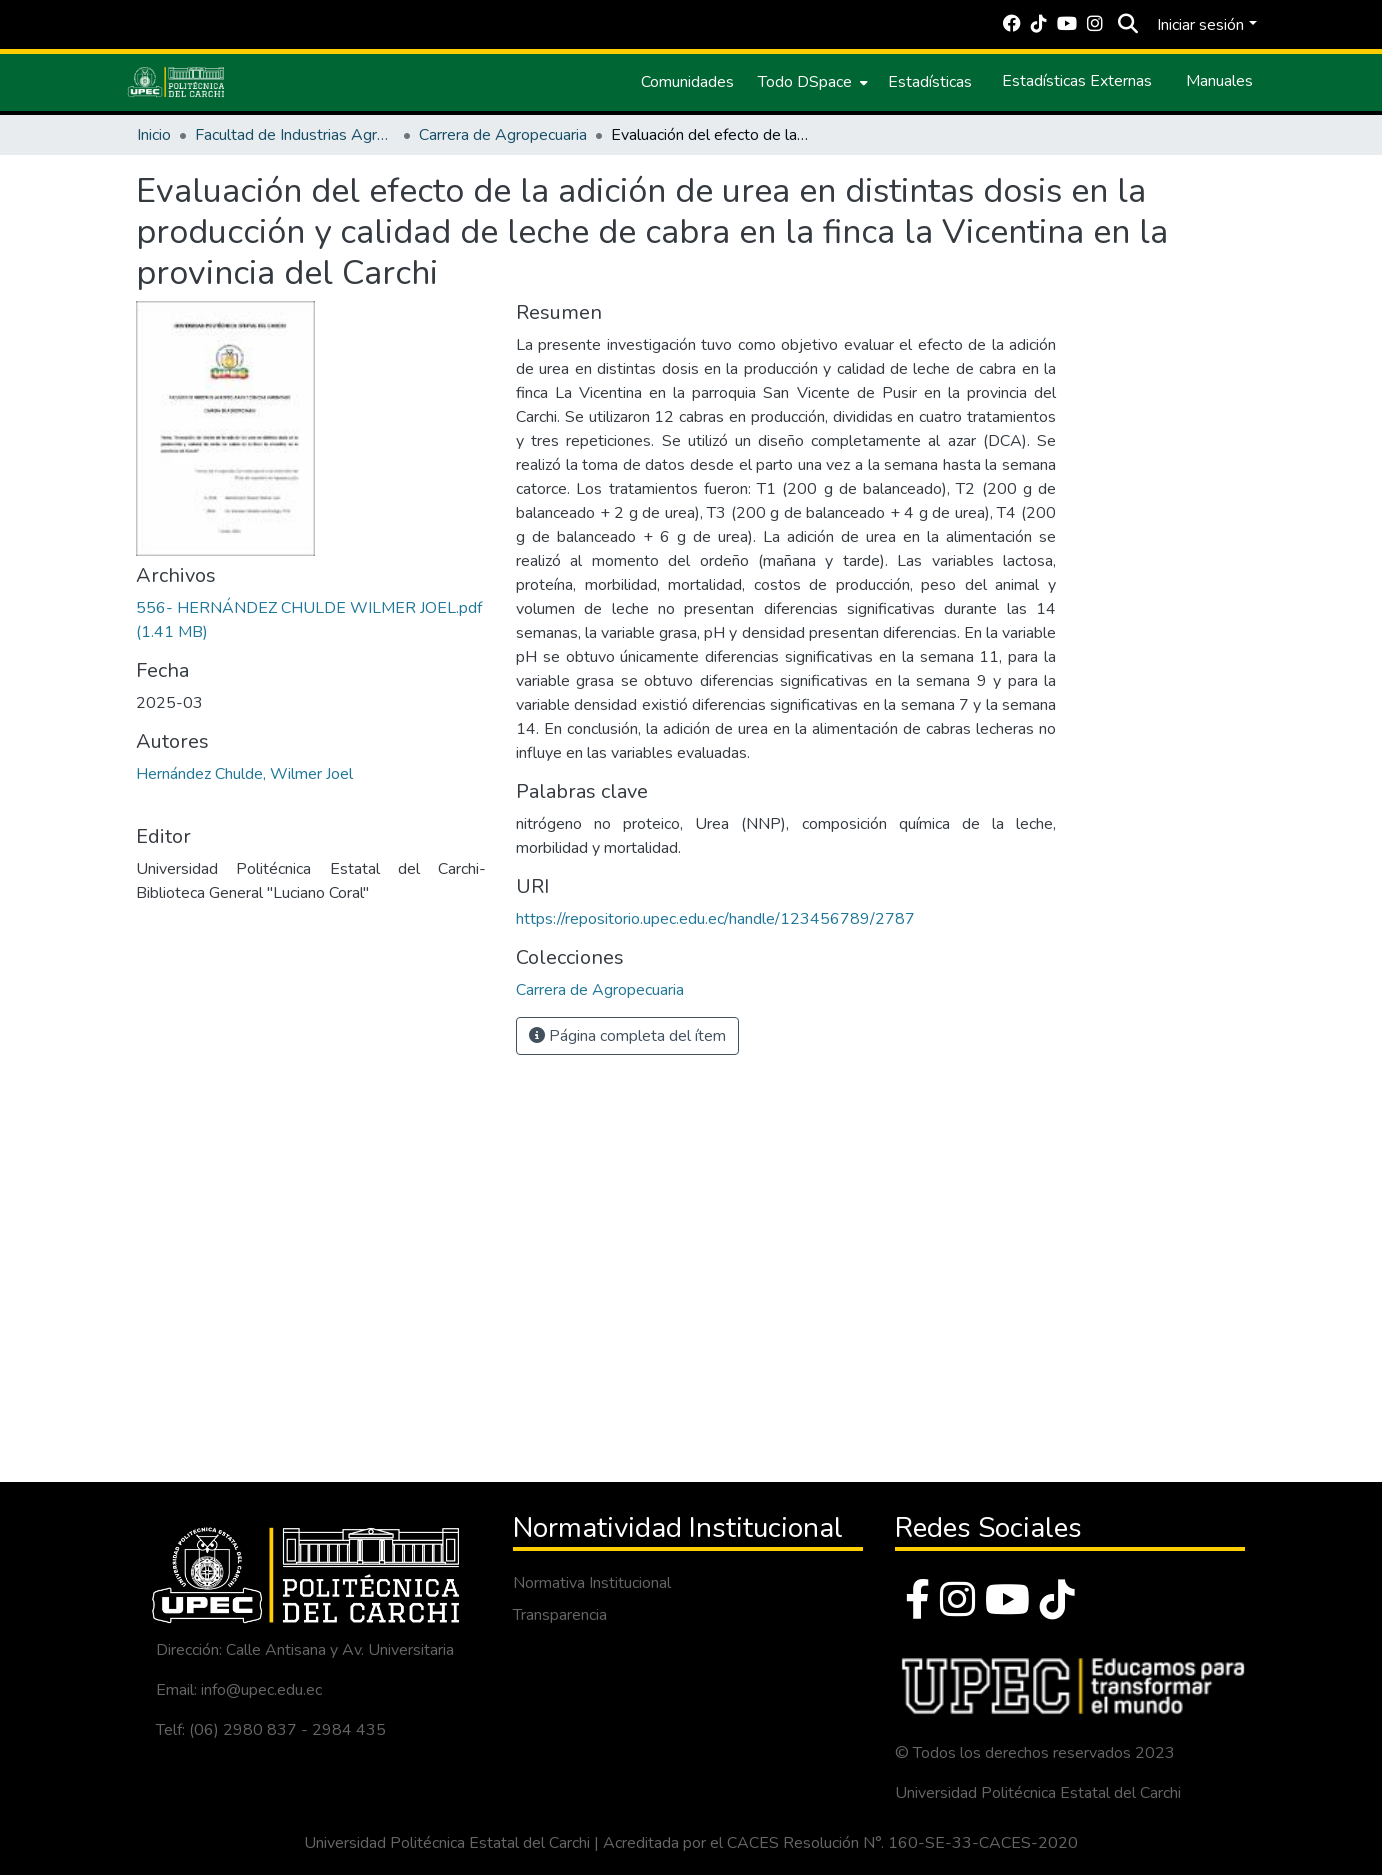 The image size is (1382, 1875). What do you see at coordinates (244, 774) in the screenshot?
I see `Hernández Chulde, Wilmer Joel` at bounding box center [244, 774].